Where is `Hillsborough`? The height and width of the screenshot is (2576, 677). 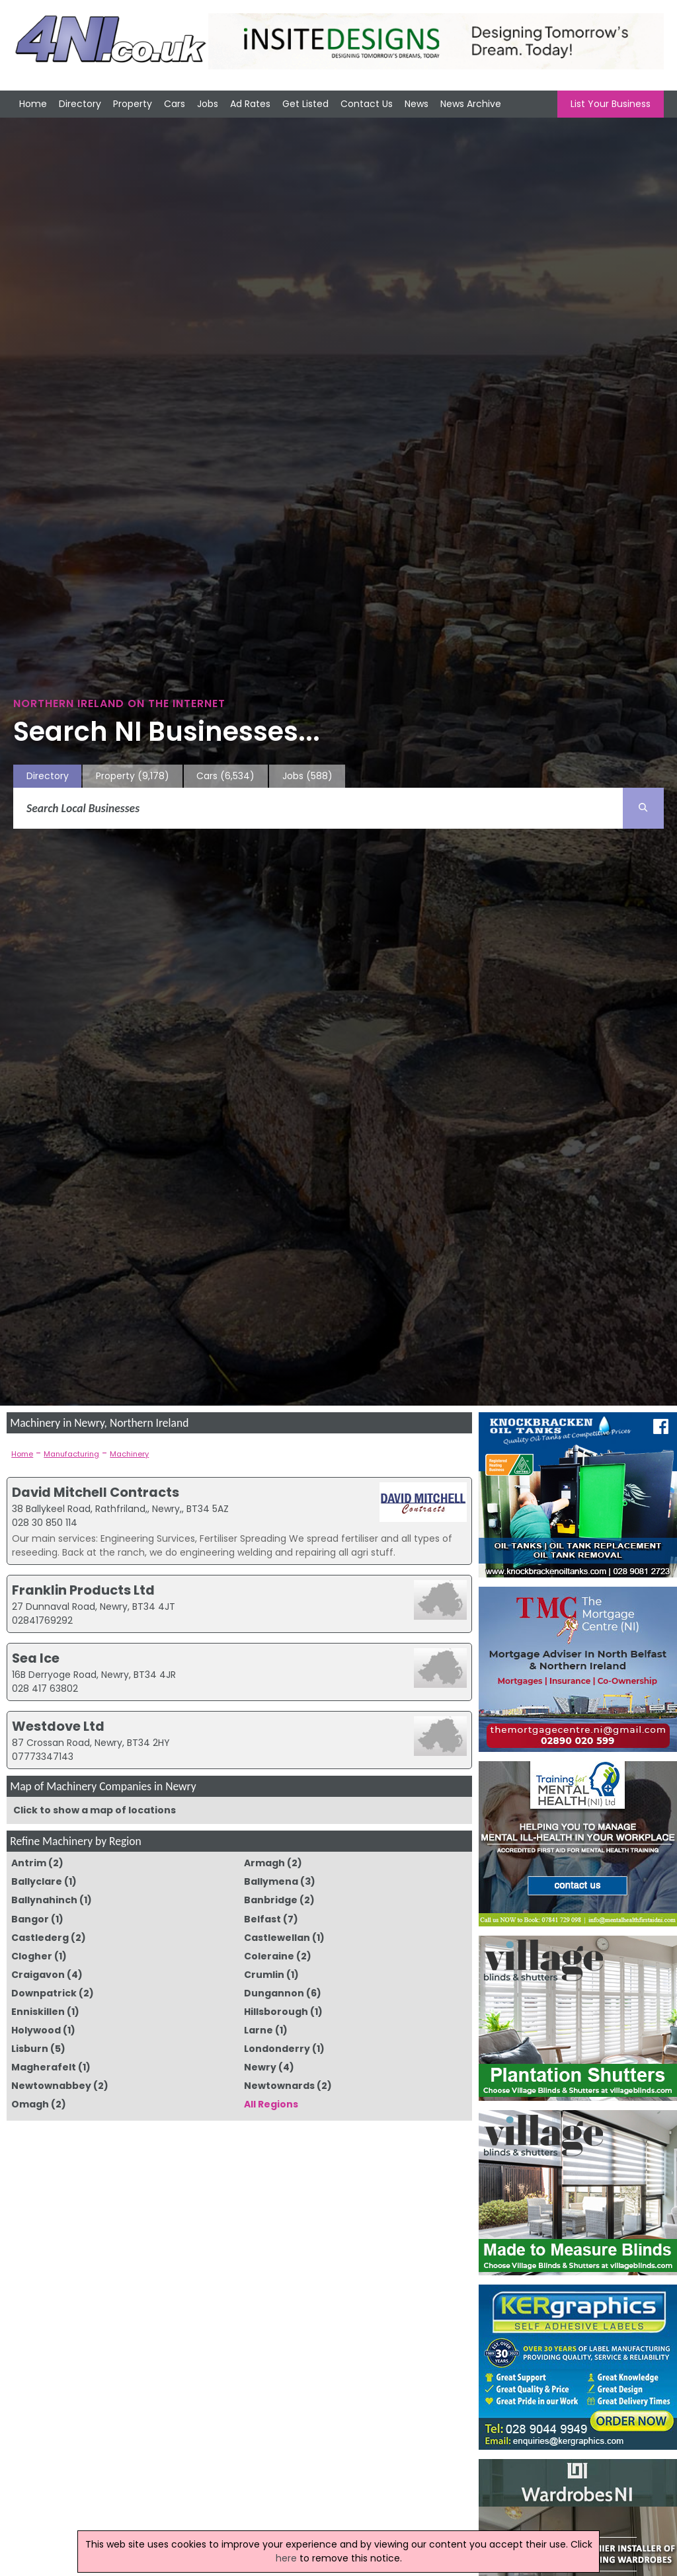 Hillsborough is located at coordinates (276, 2011).